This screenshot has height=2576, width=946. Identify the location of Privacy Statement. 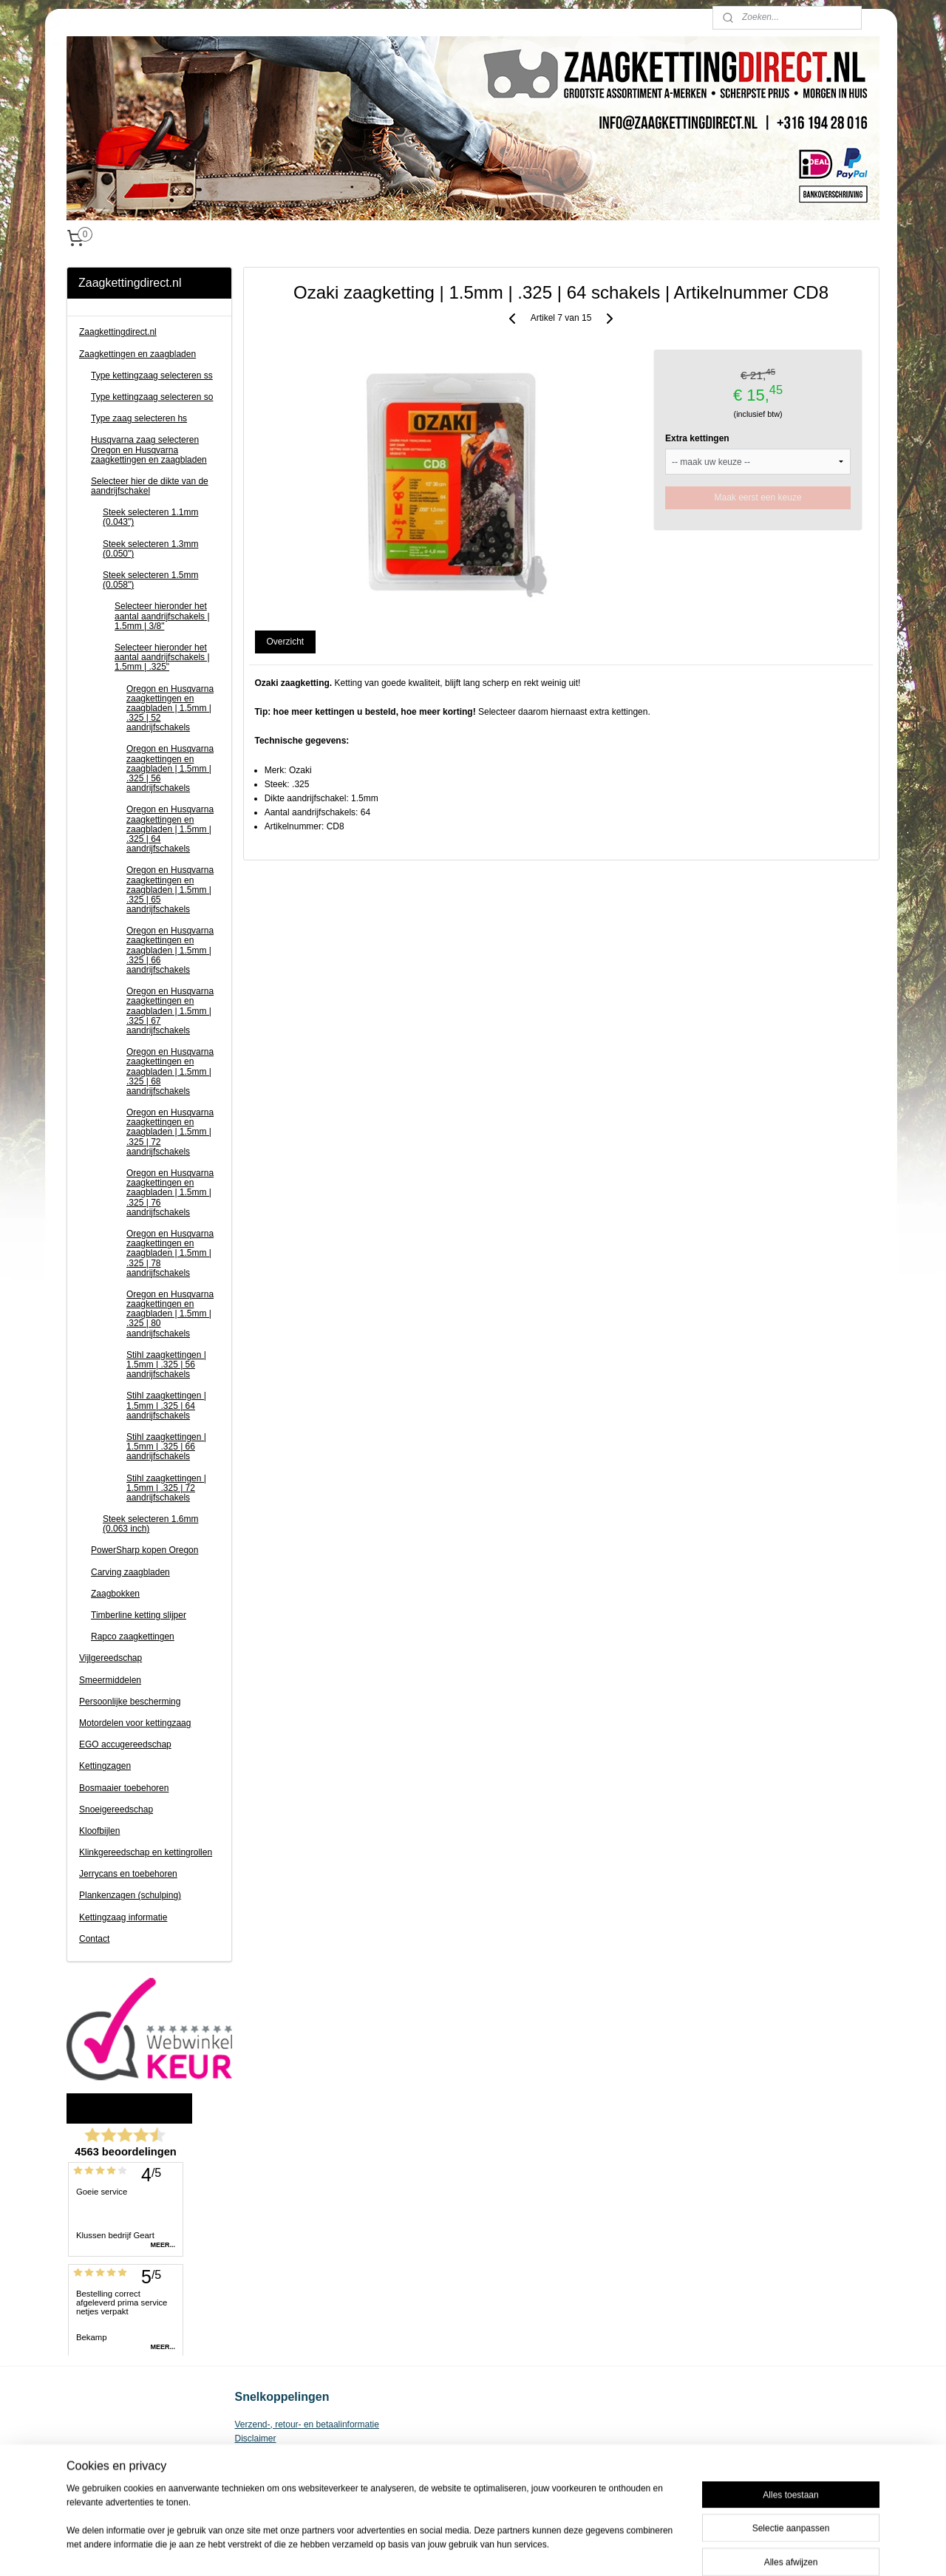
(271, 2480).